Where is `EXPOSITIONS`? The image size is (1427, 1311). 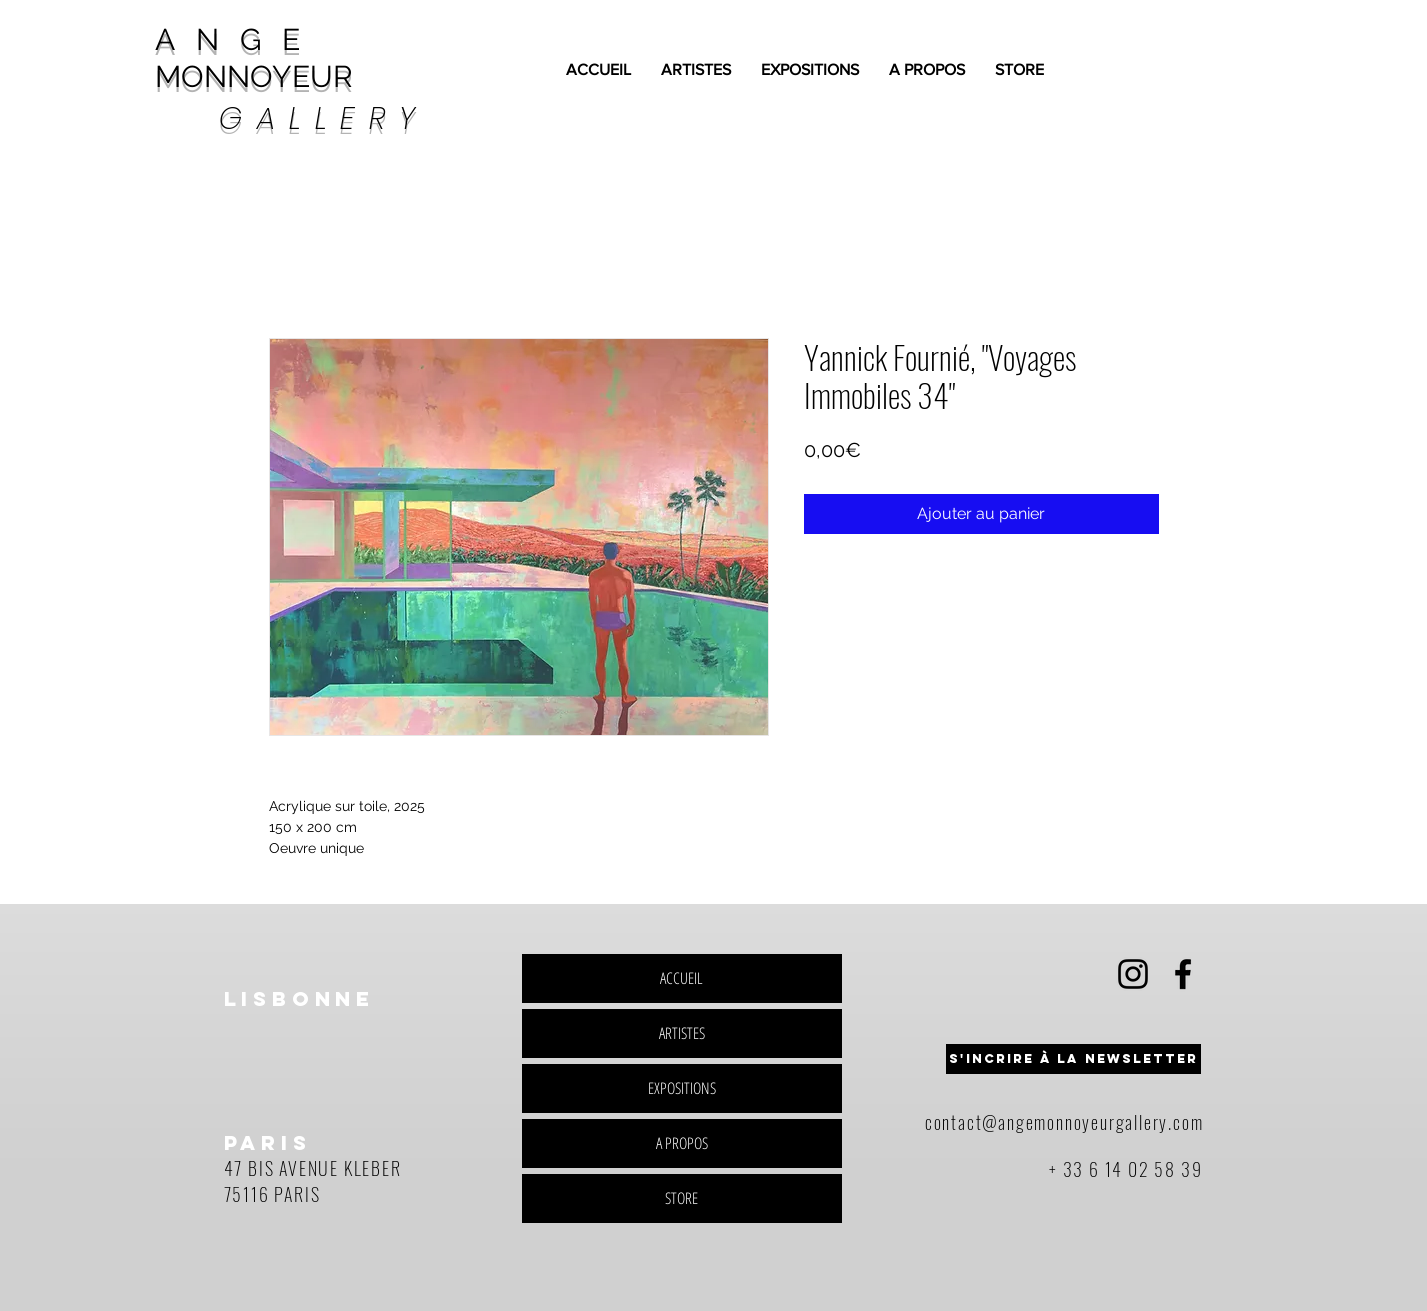
EXPOSITIONS is located at coordinates (682, 1088).